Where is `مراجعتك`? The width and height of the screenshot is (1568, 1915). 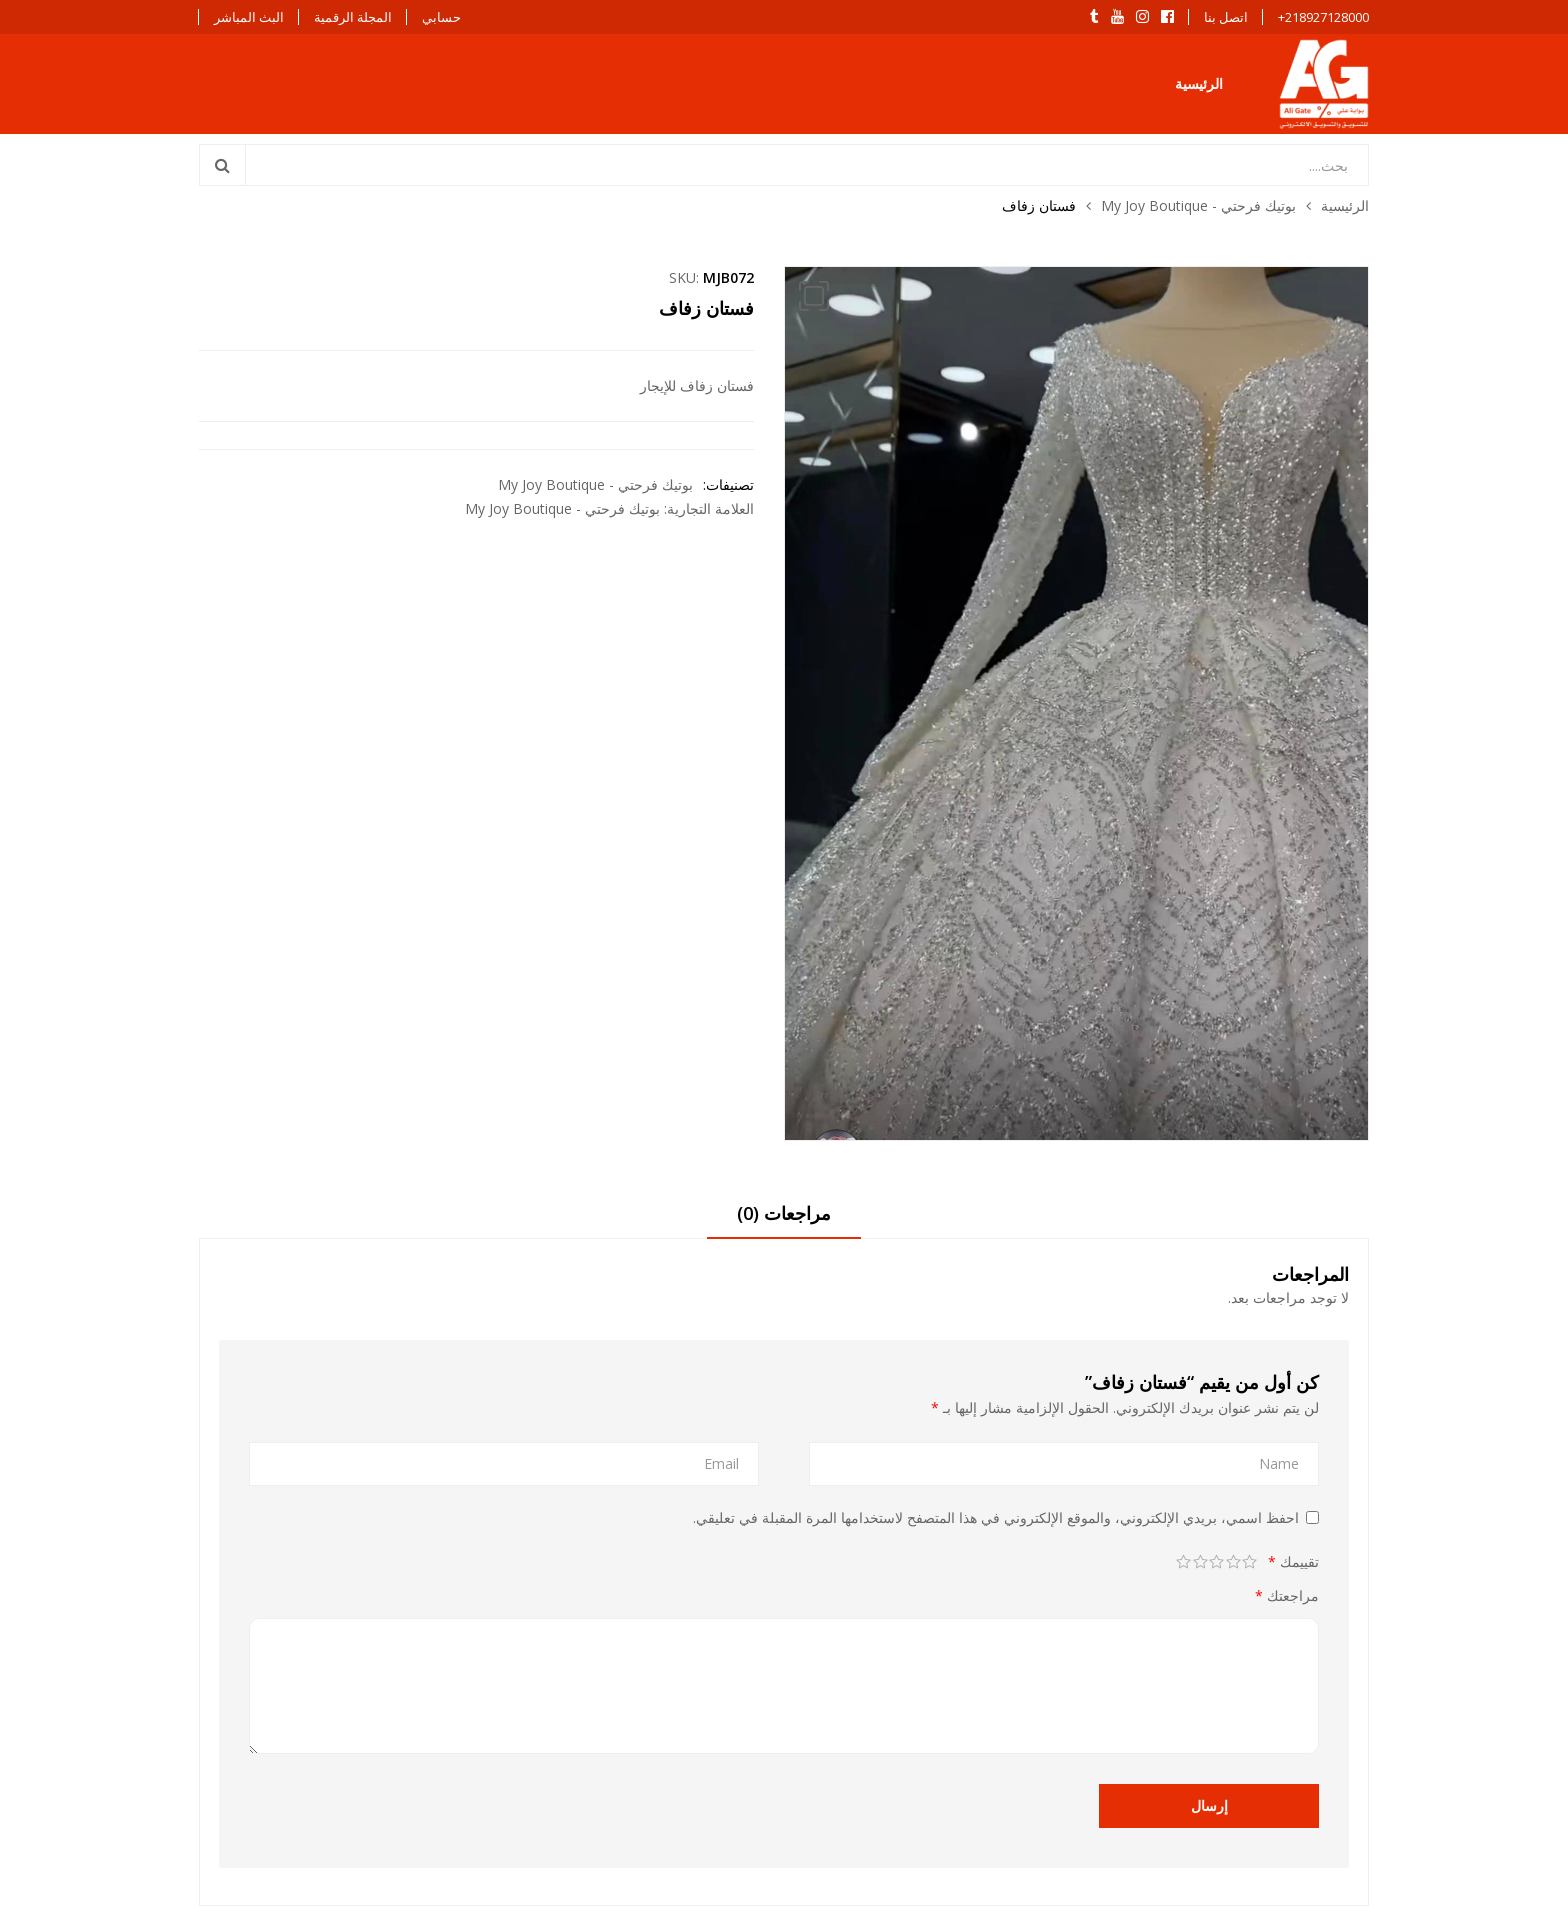
مراجعتك is located at coordinates (1287, 1595).